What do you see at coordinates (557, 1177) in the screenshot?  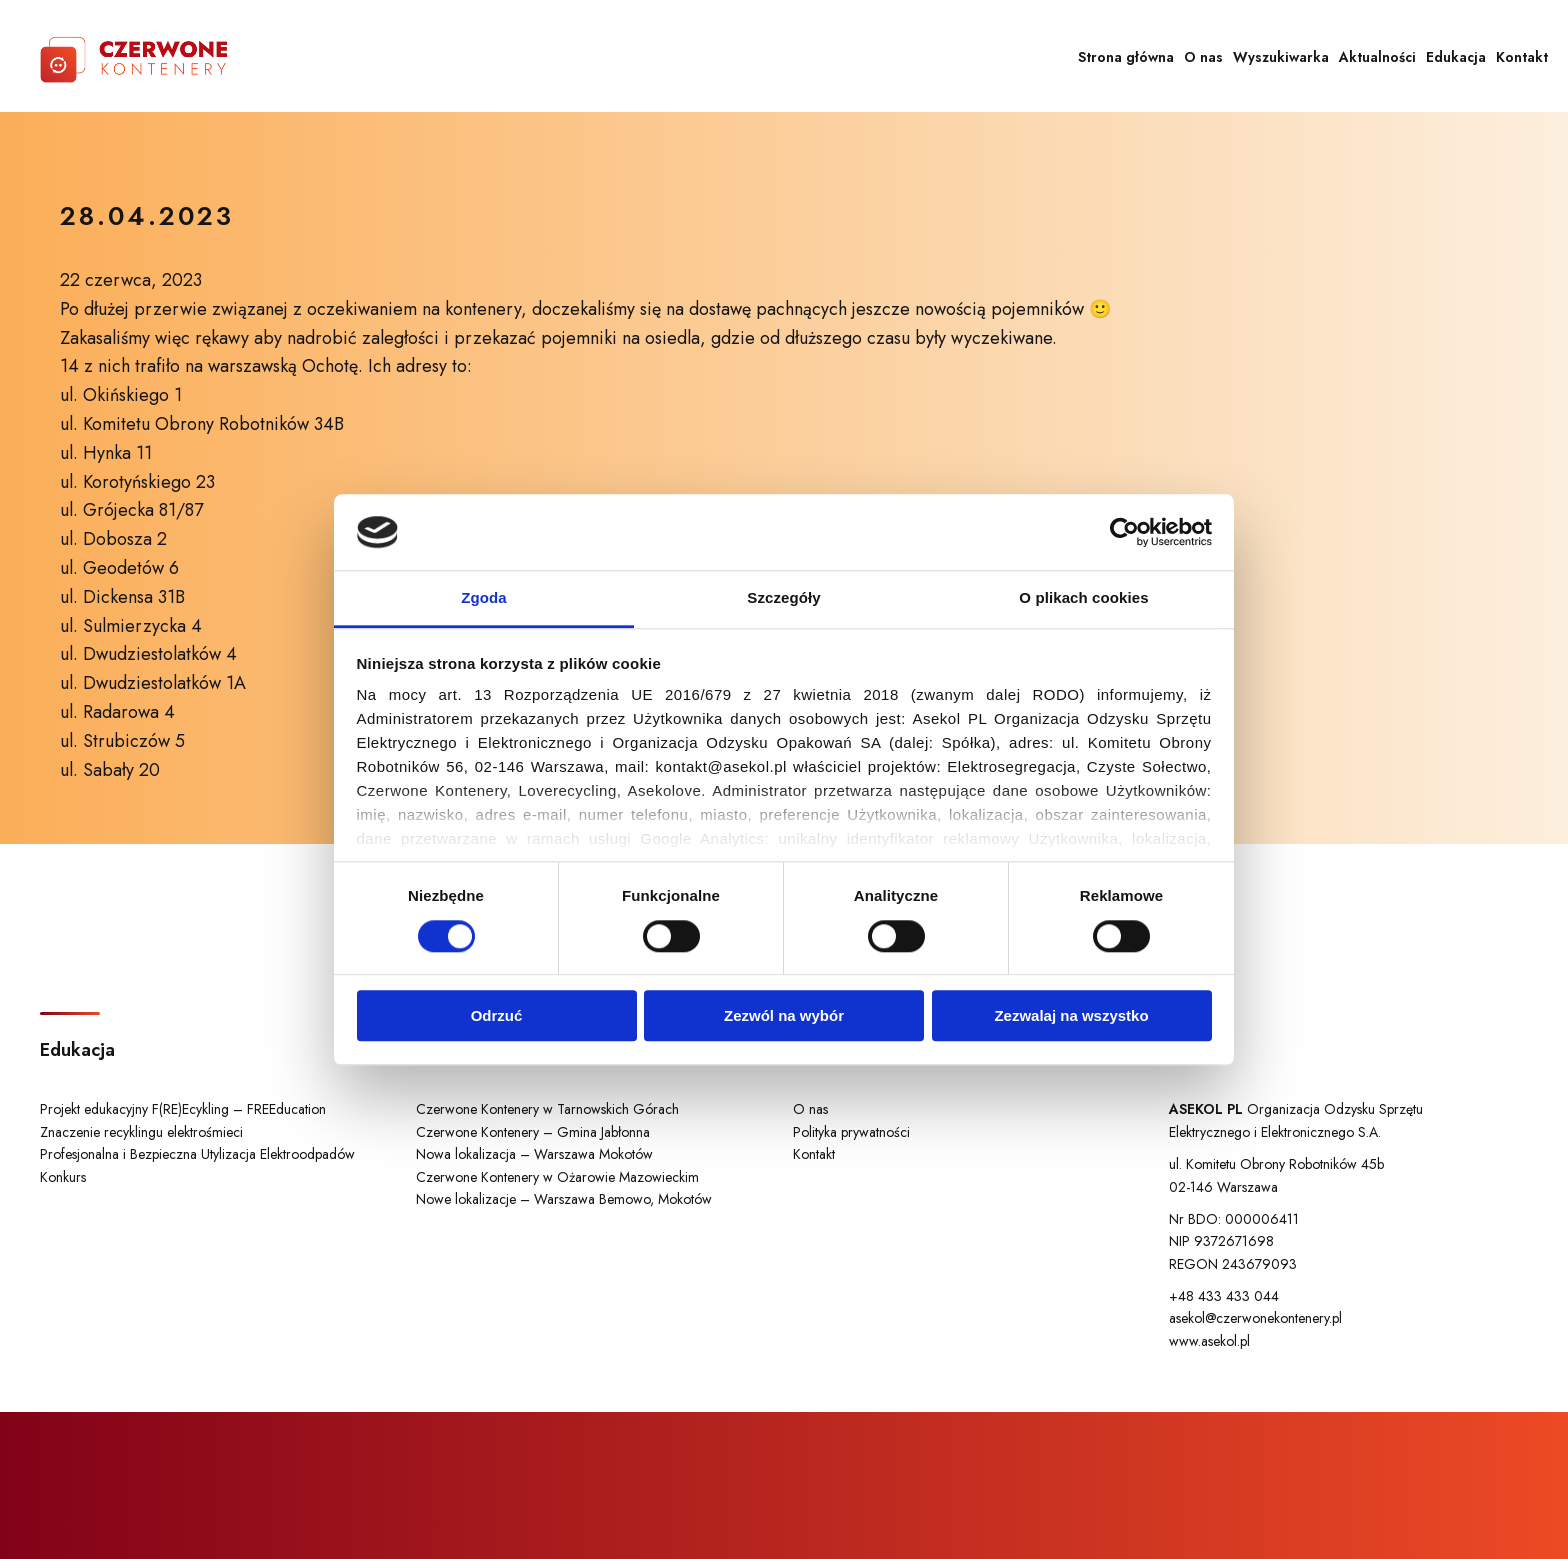 I see `Czerwone Kontenery w Ożarowie Mazowieckim` at bounding box center [557, 1177].